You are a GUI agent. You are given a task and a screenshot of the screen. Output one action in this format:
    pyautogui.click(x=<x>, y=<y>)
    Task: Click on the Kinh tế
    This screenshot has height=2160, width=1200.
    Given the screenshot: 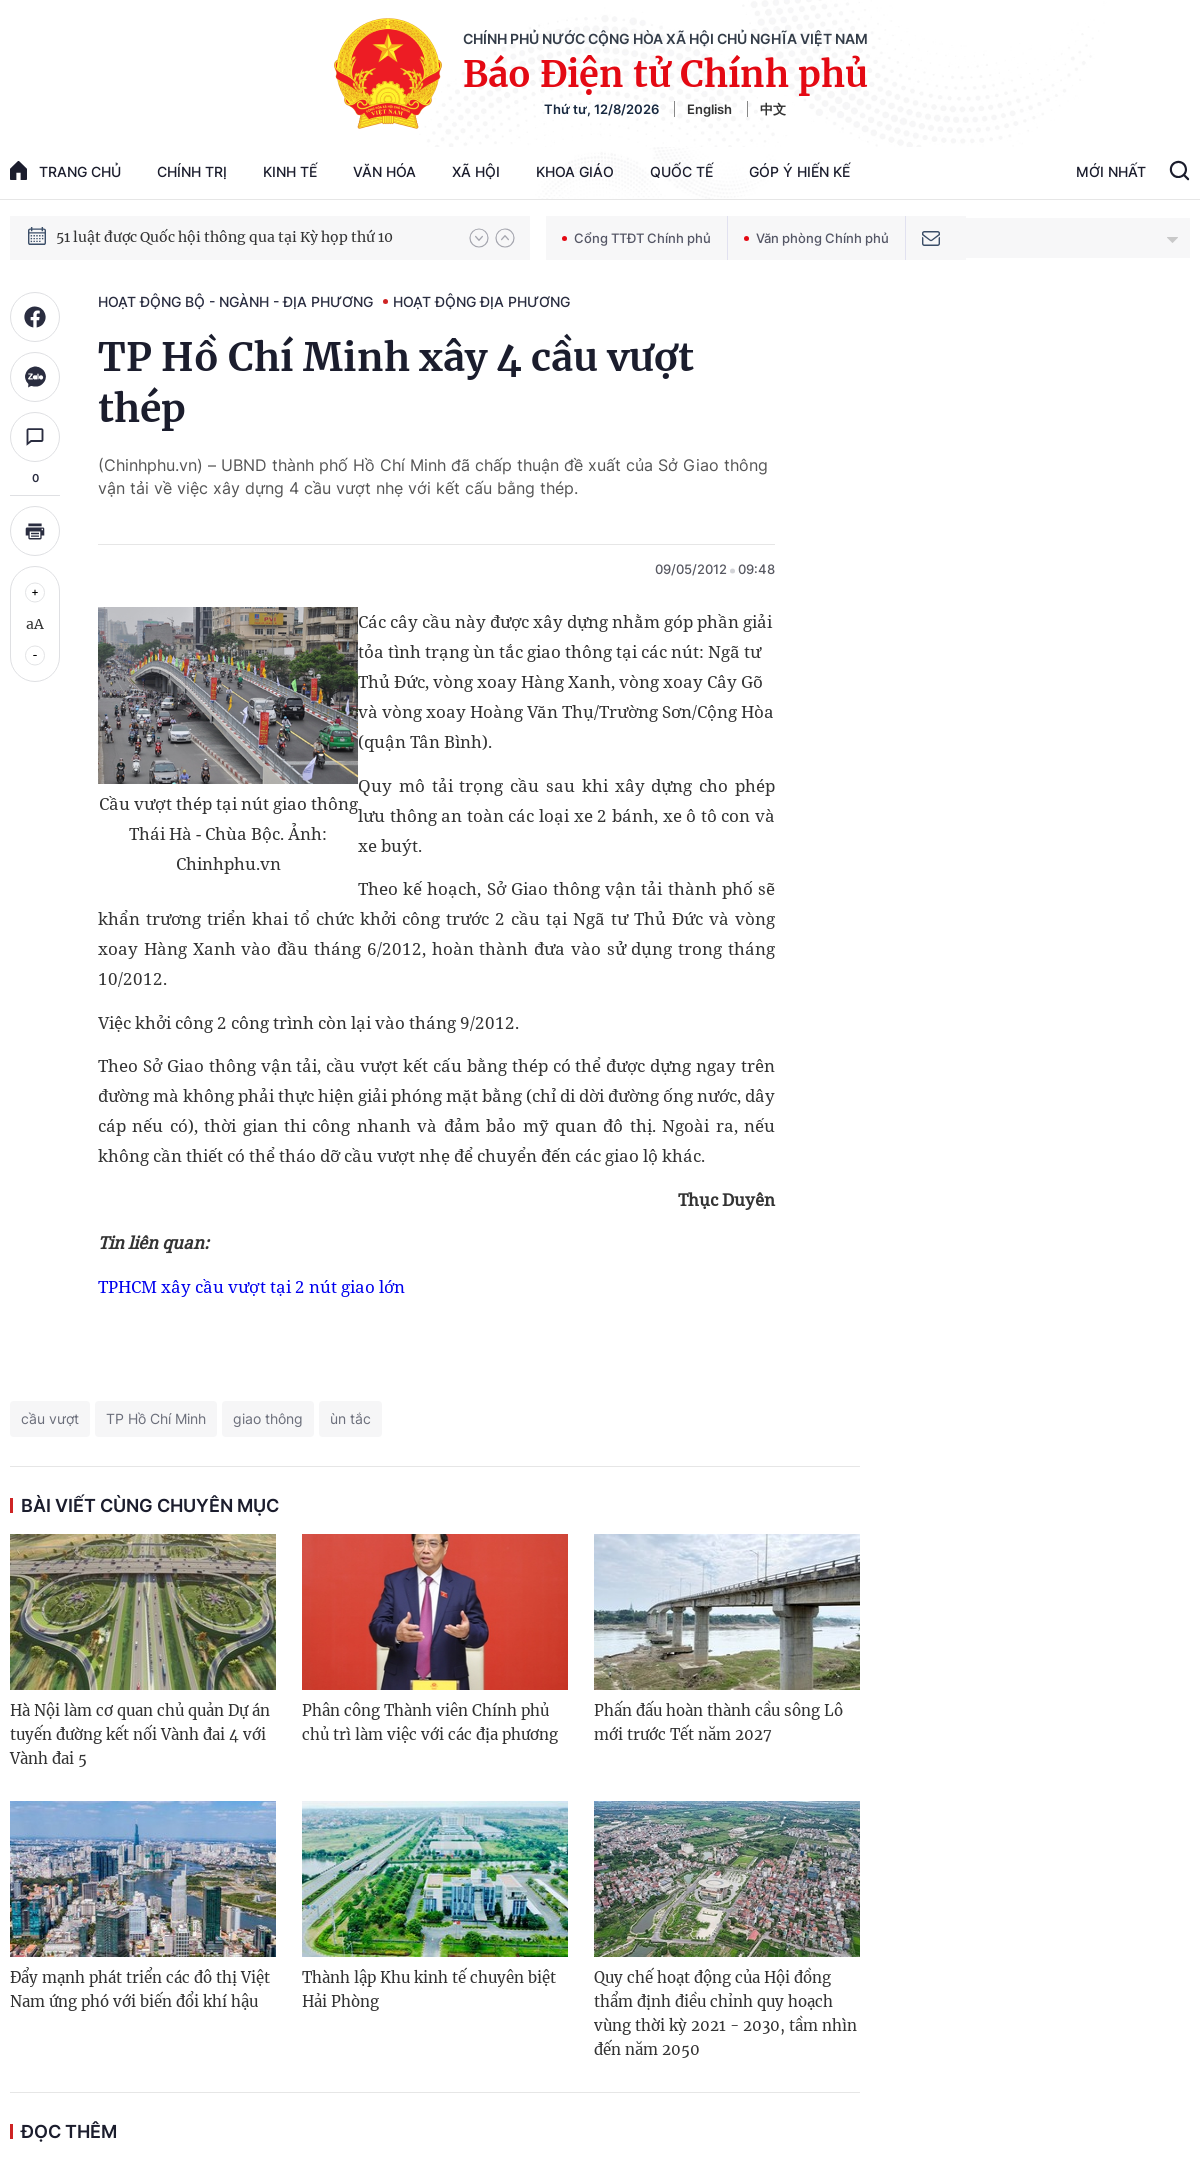 What is the action you would take?
    pyautogui.click(x=290, y=171)
    